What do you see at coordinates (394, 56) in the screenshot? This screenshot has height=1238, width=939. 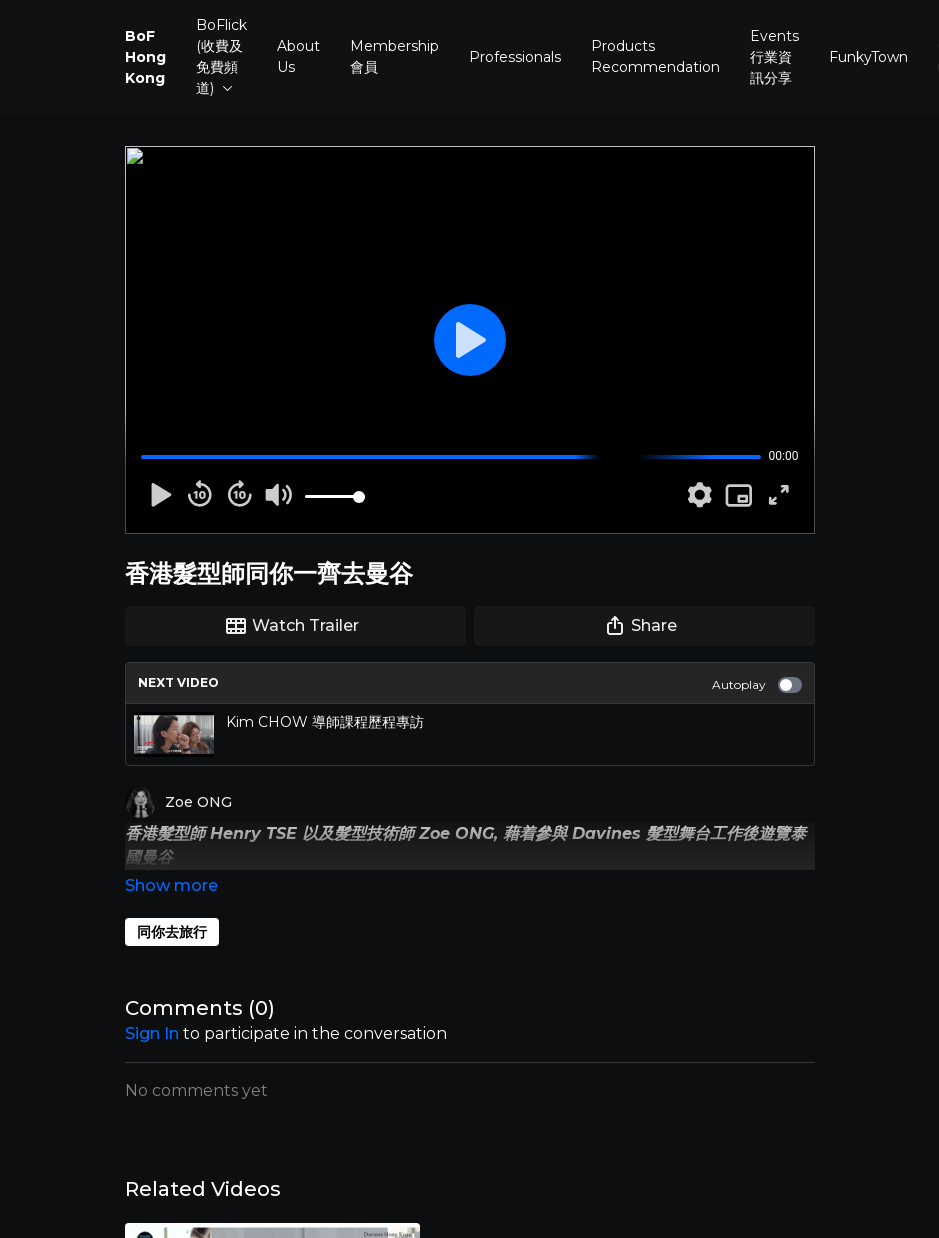 I see `Membership 會員` at bounding box center [394, 56].